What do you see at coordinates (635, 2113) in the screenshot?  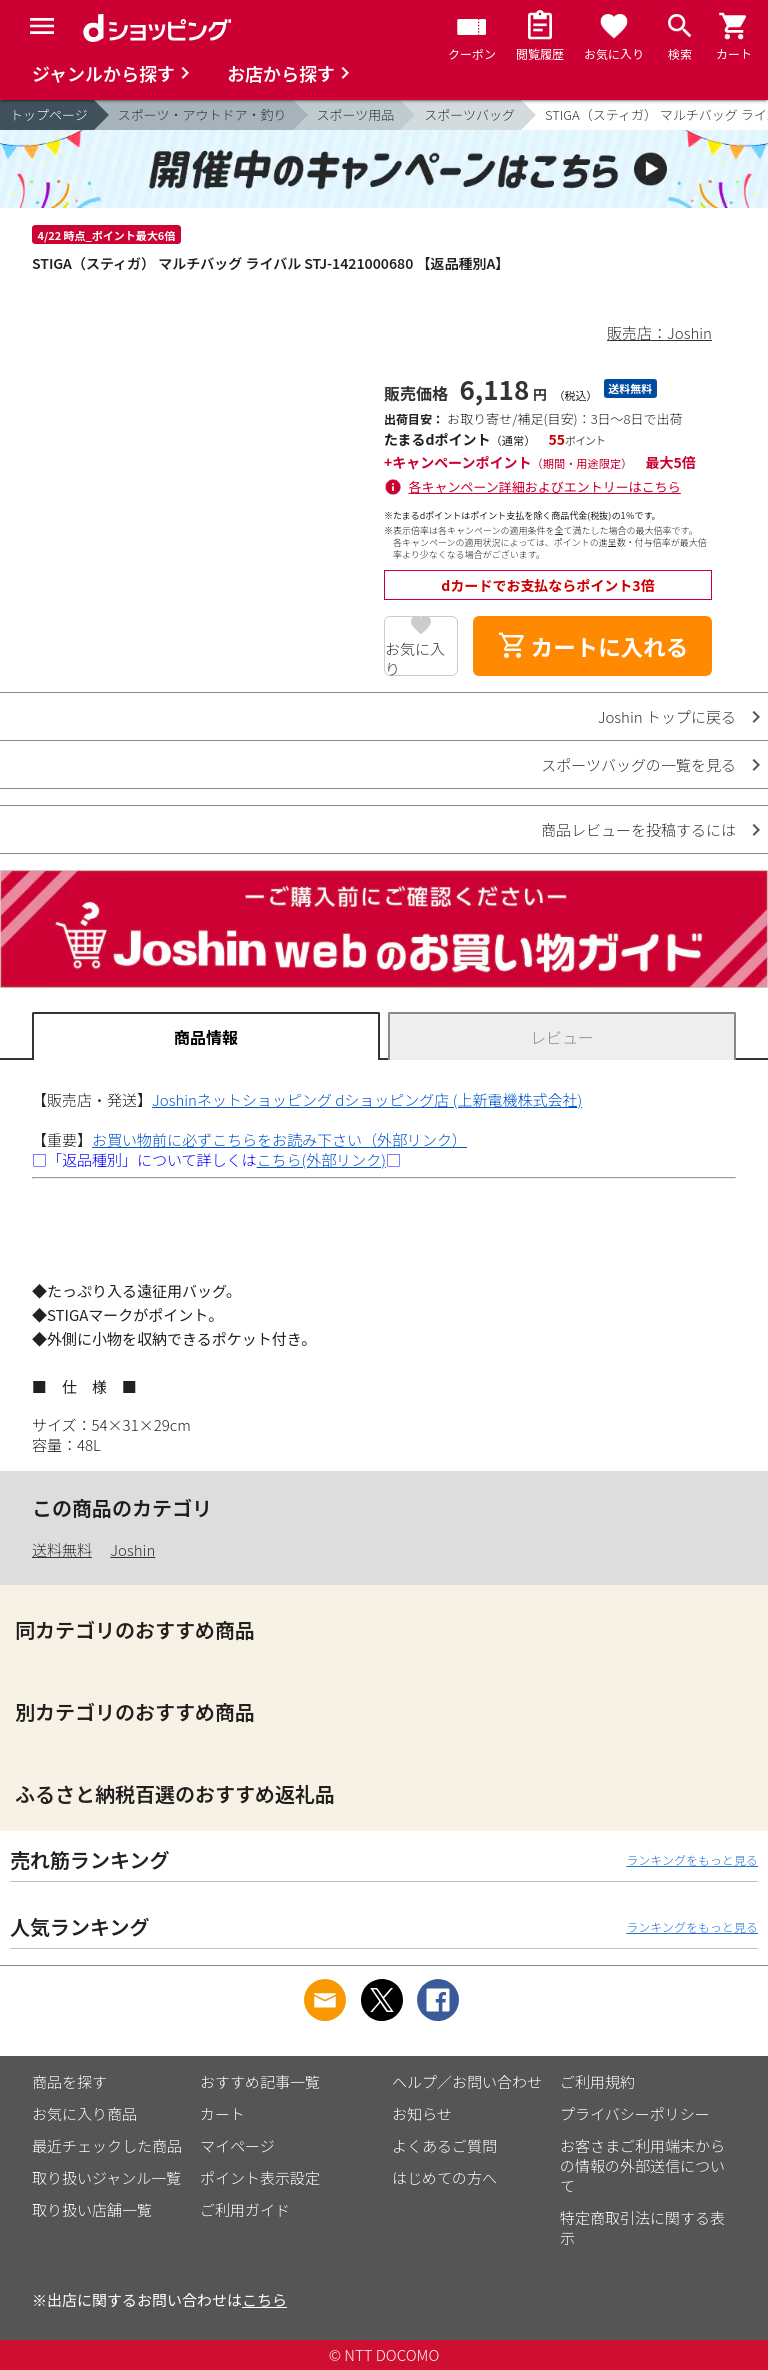 I see `プライバシーポリシー` at bounding box center [635, 2113].